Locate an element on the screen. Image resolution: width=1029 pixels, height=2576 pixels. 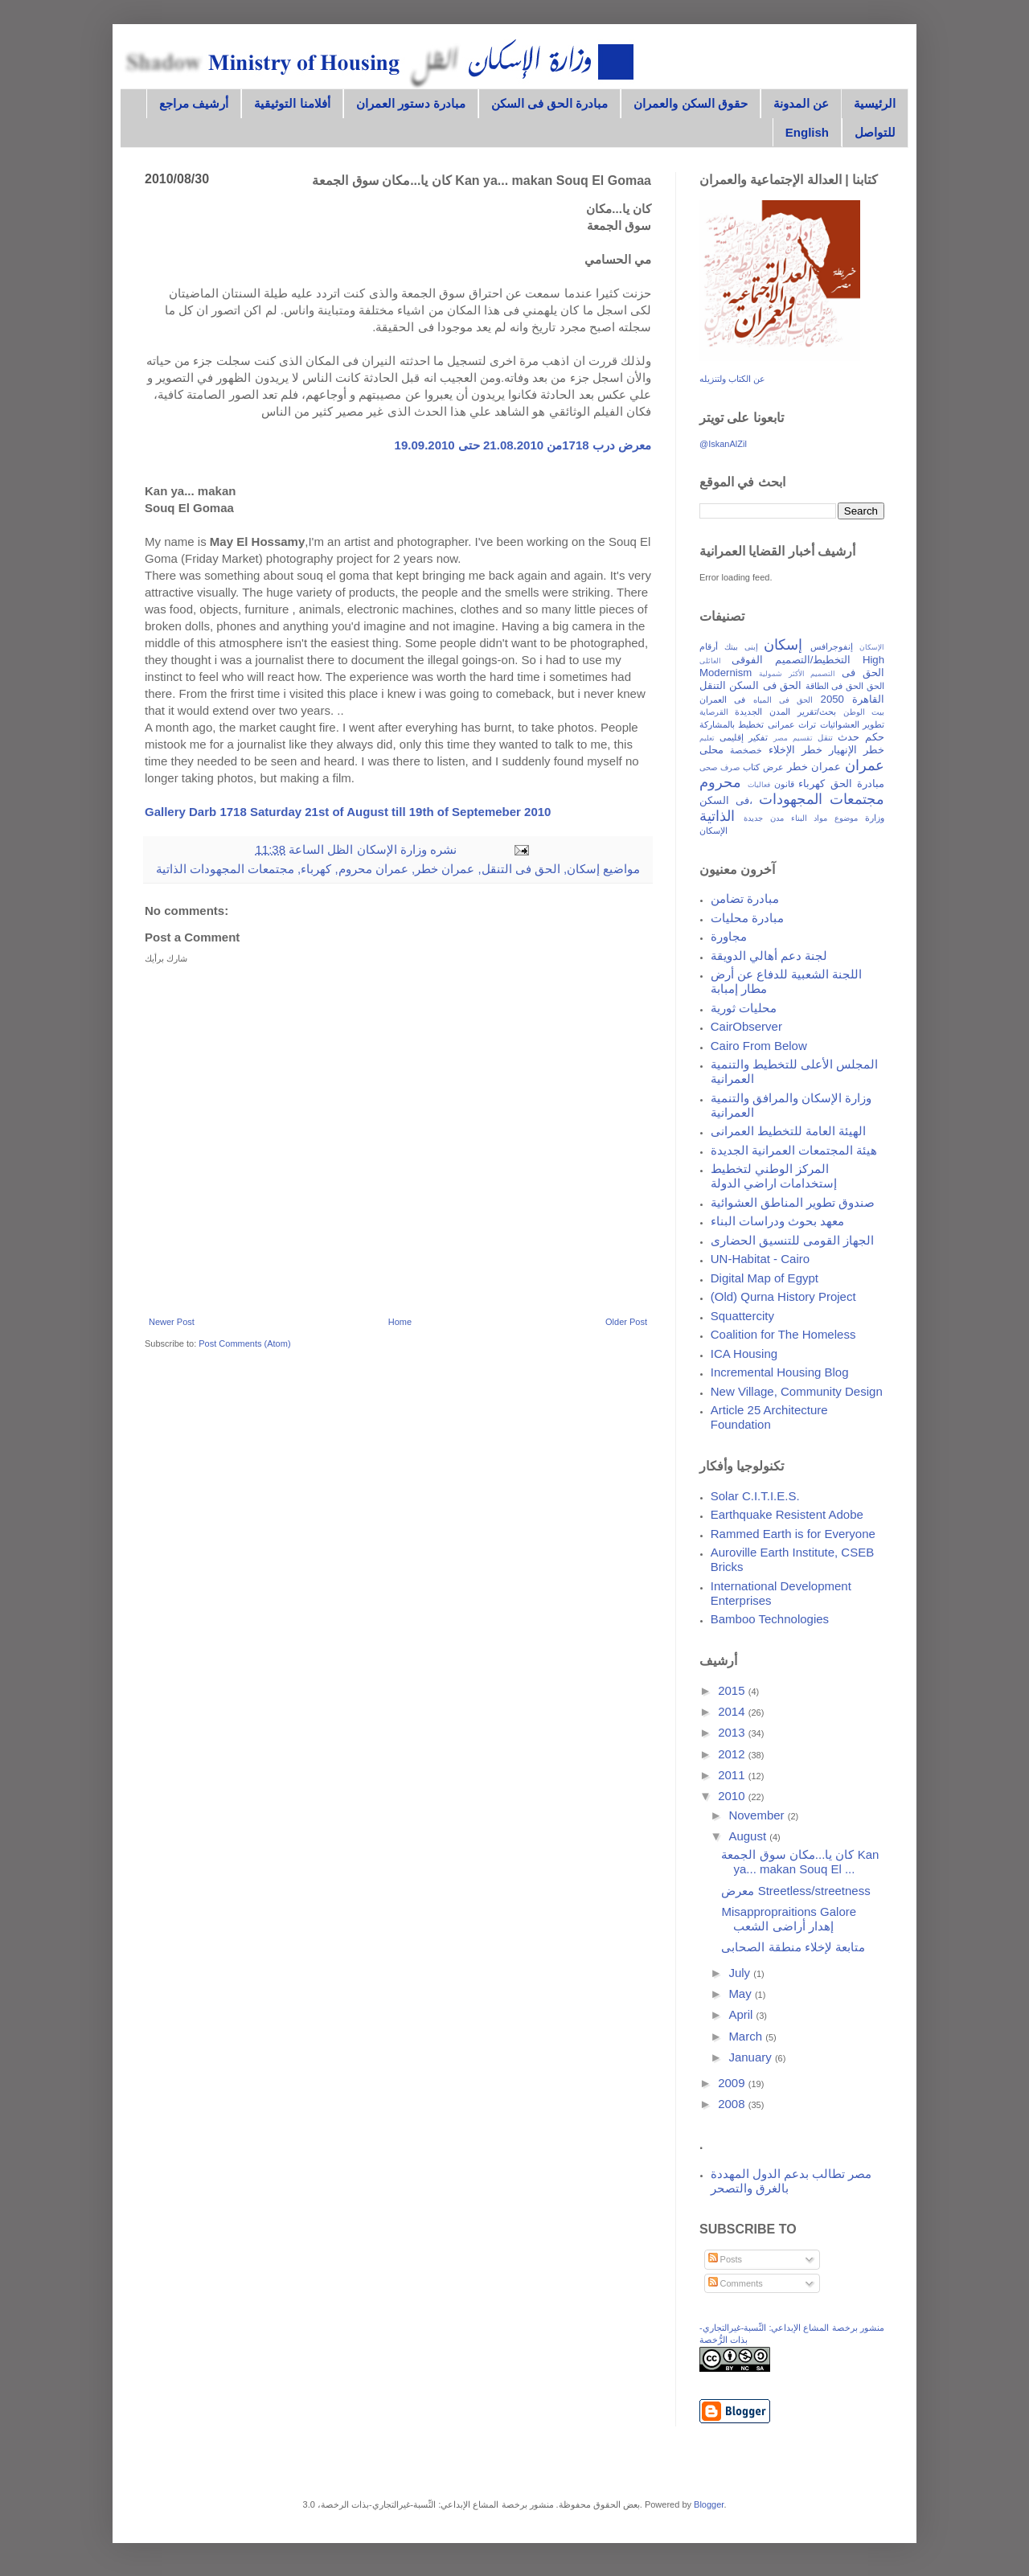
عمران خطر is located at coordinates (444, 869).